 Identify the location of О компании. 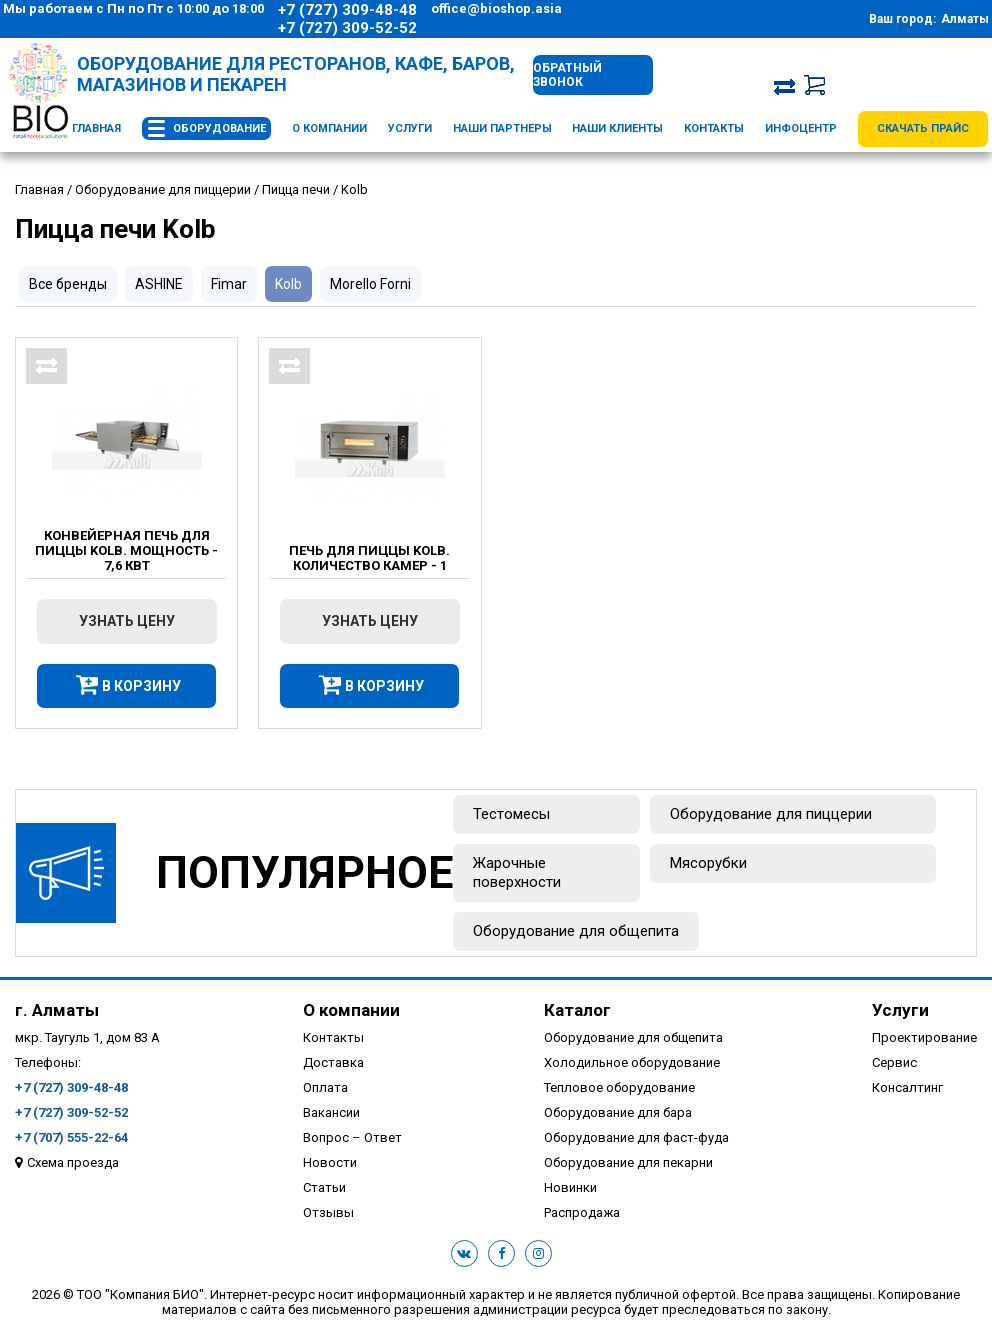
(329, 128).